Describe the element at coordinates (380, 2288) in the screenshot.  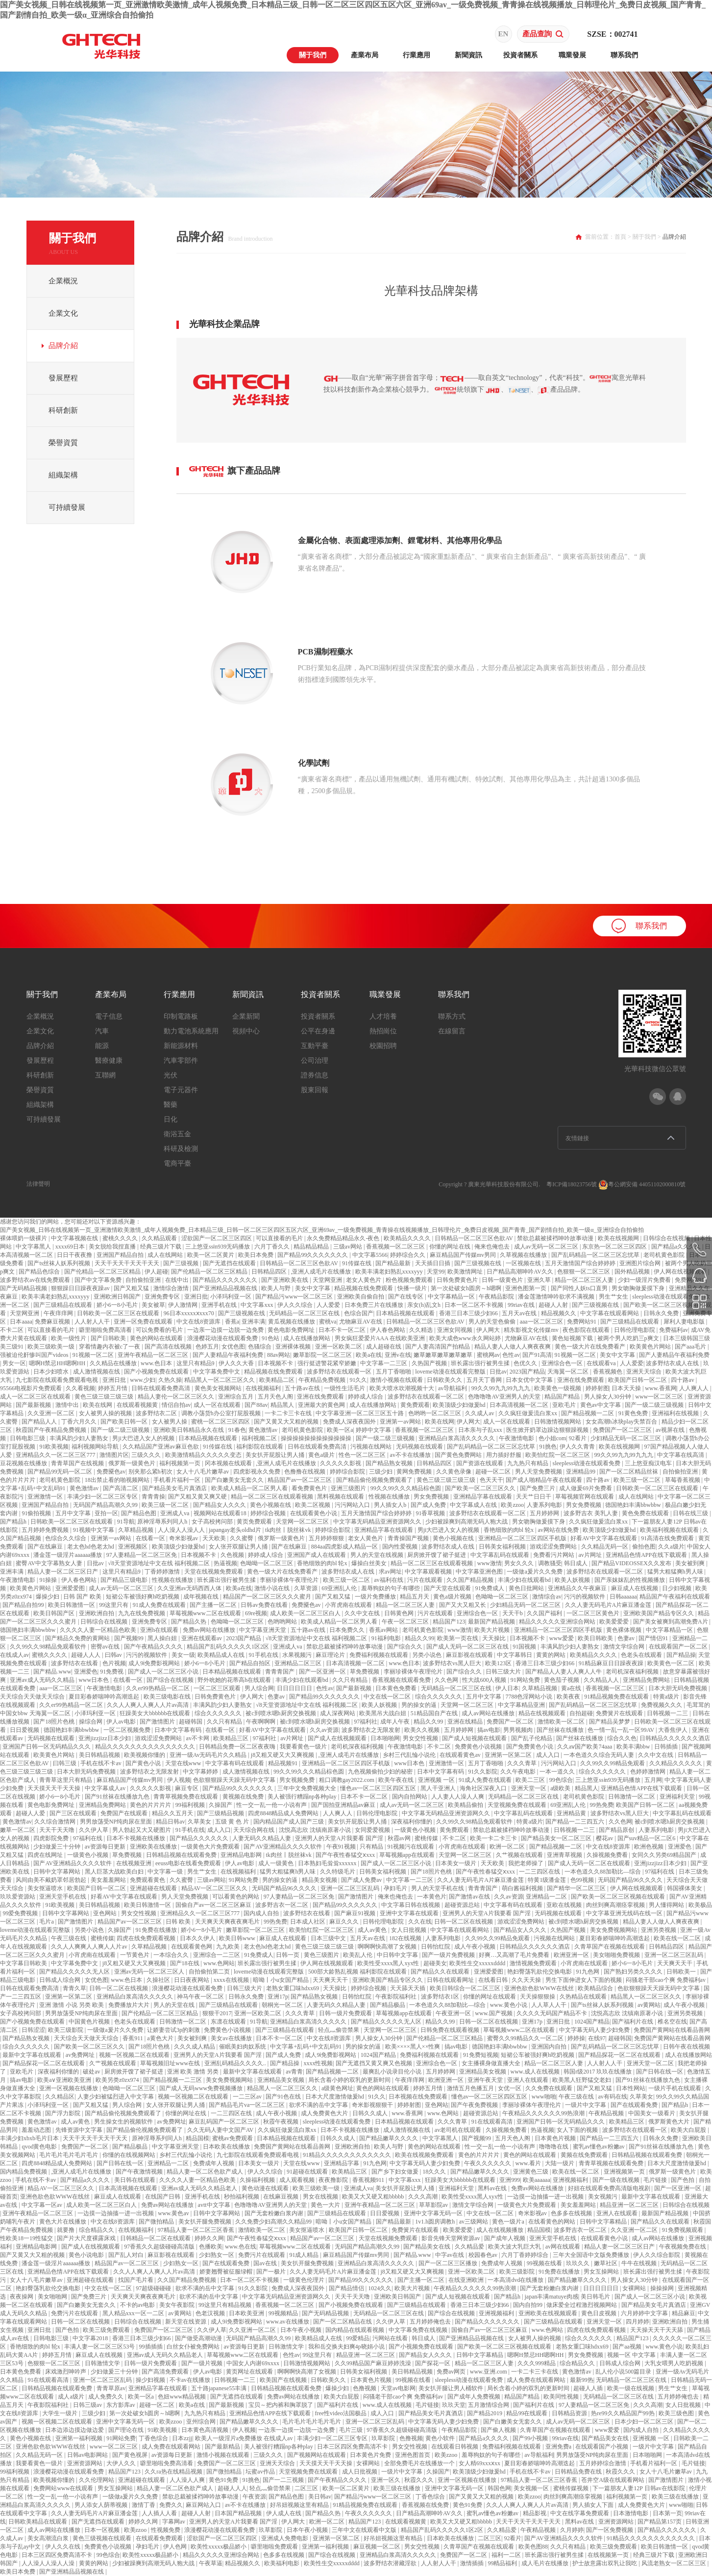
I see `1024久久` at that location.